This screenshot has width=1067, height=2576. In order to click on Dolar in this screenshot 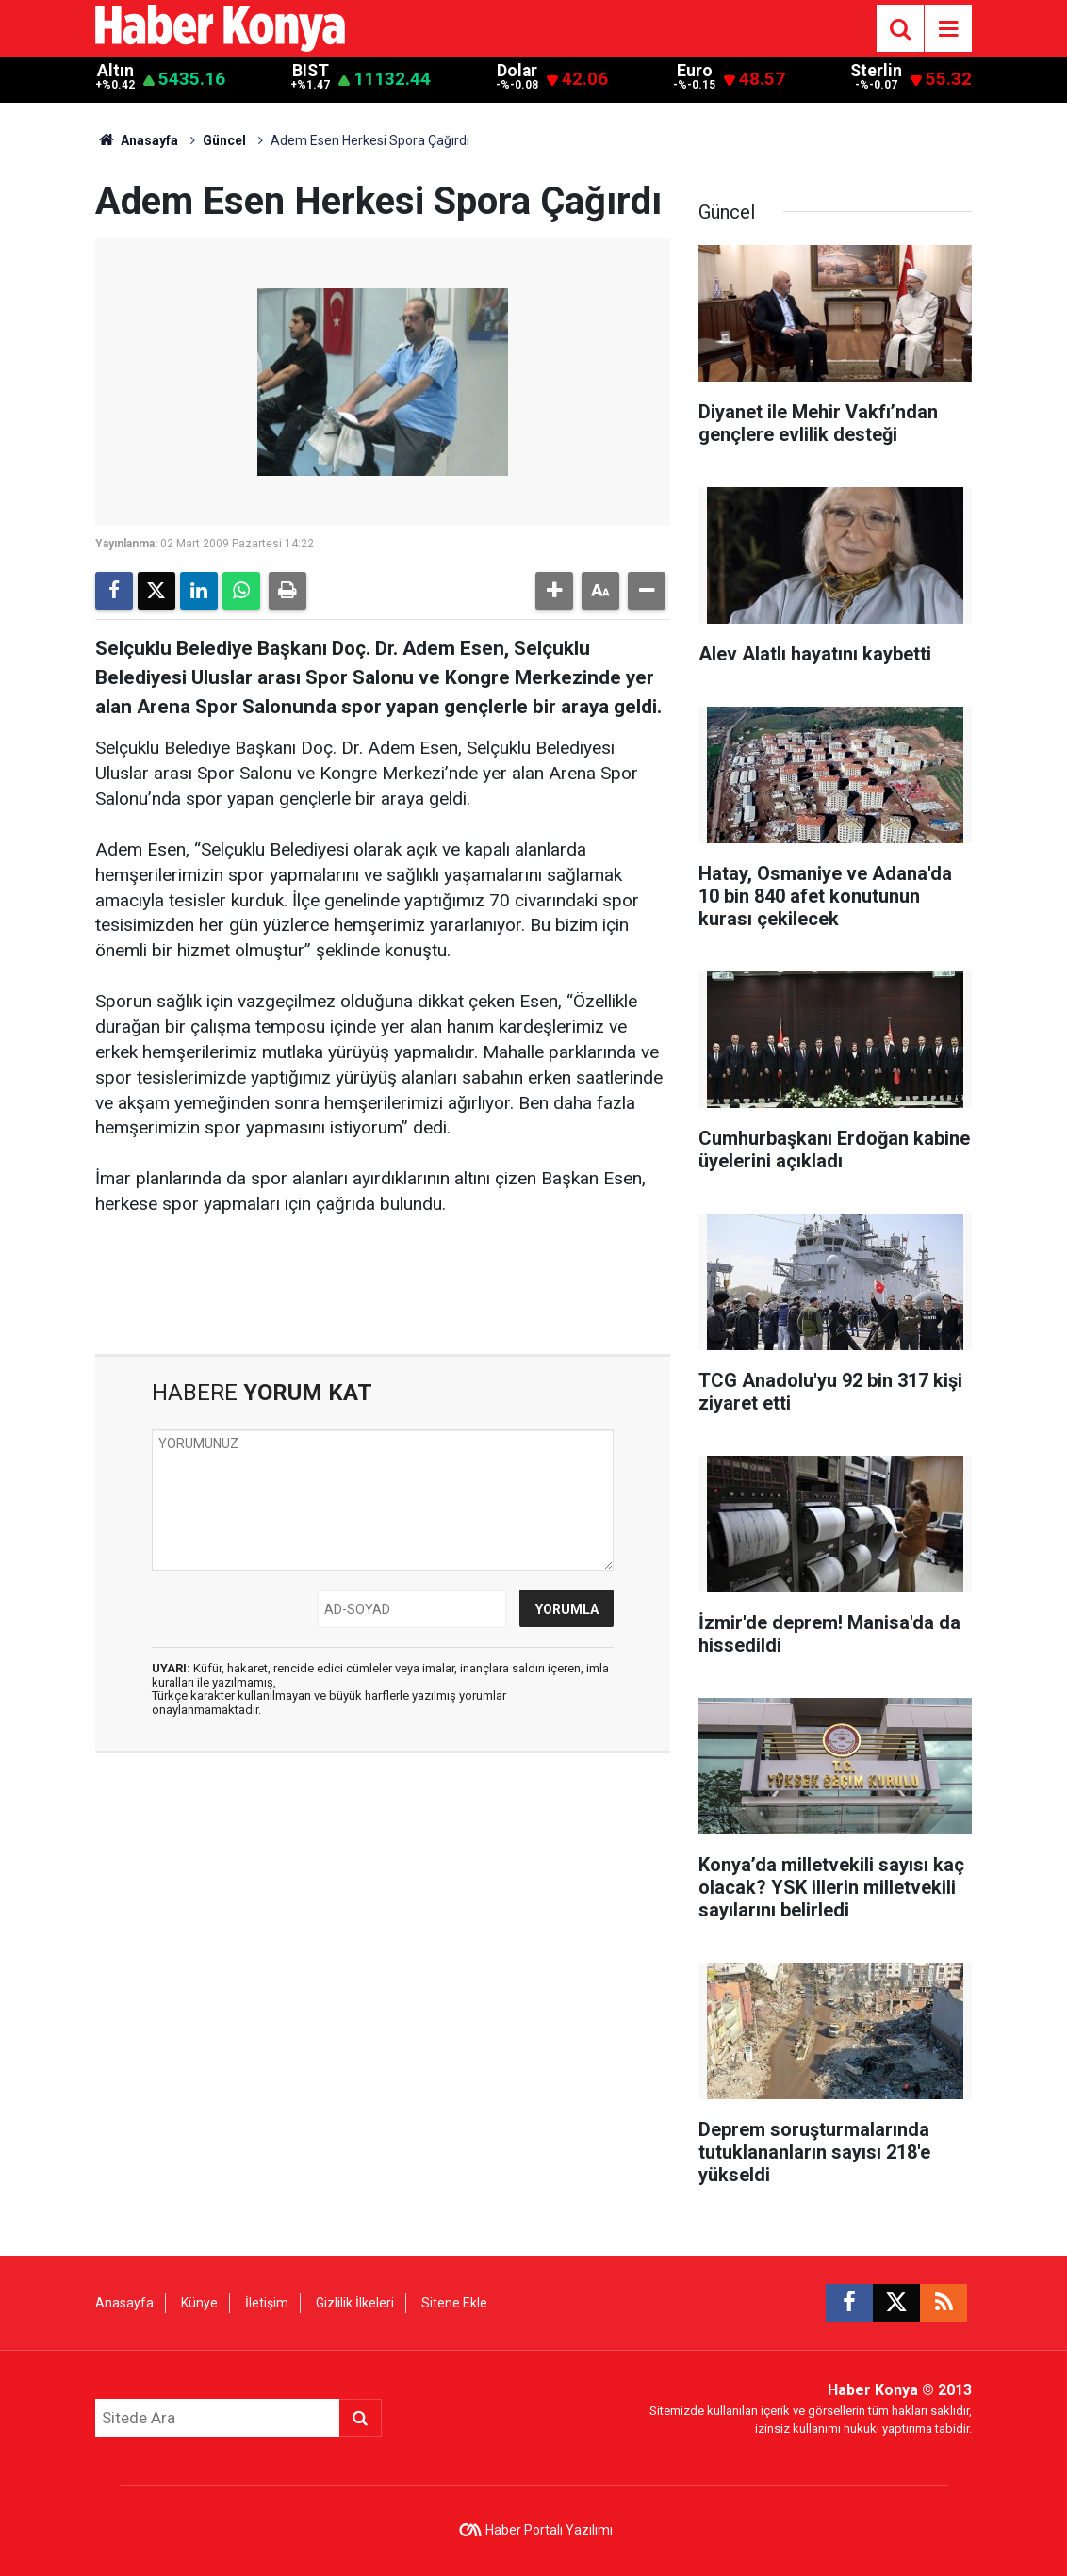, I will do `click(517, 70)`.